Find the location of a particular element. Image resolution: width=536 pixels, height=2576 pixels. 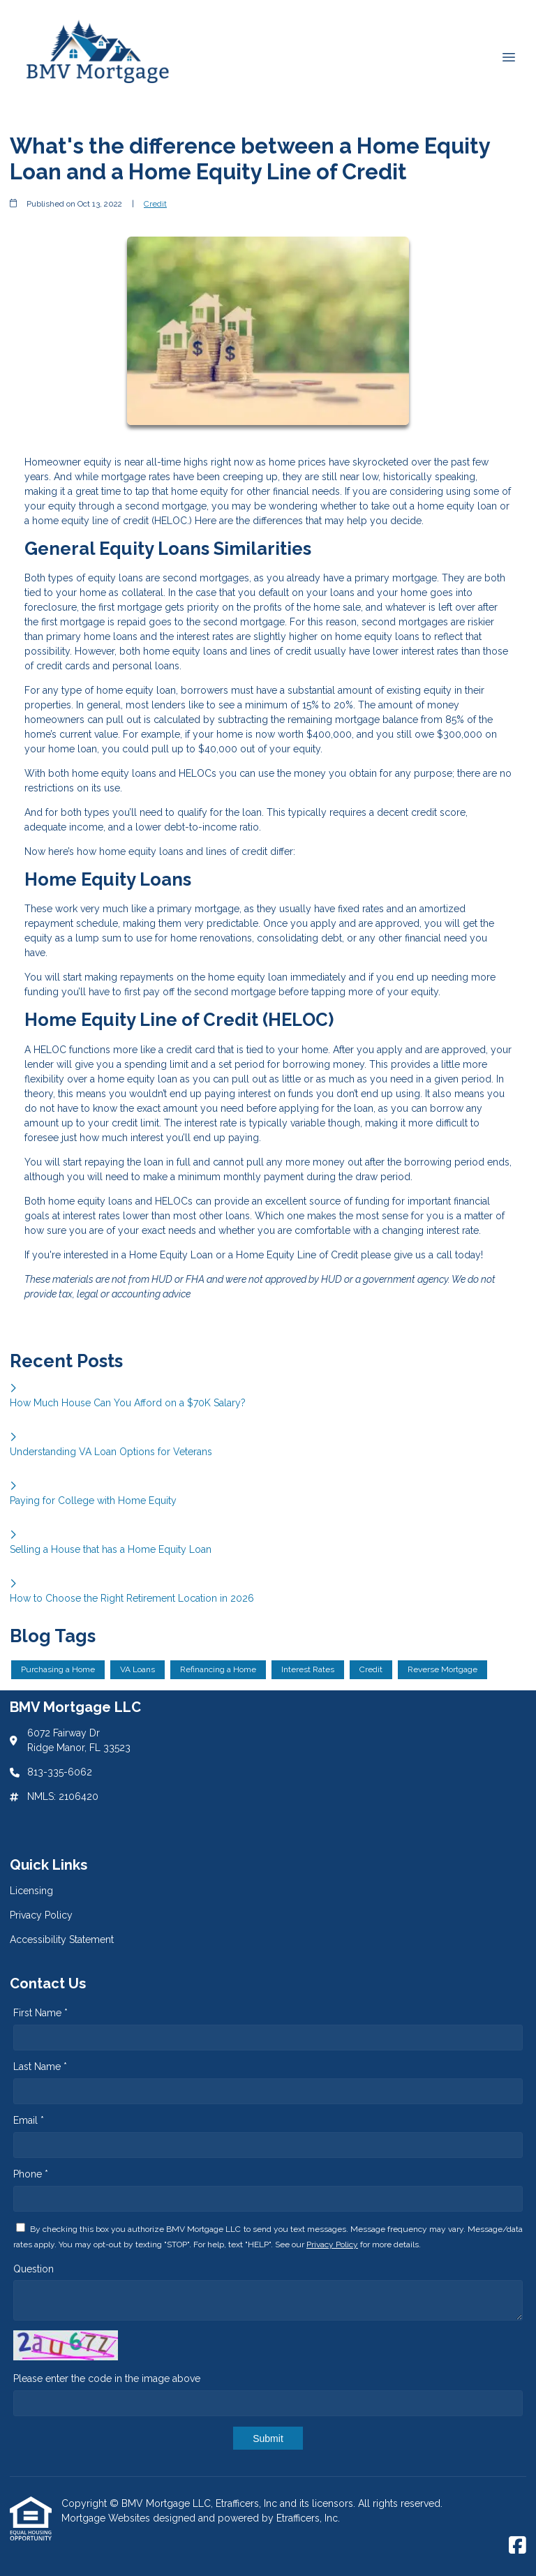

[Facebook] is located at coordinates (517, 2546).